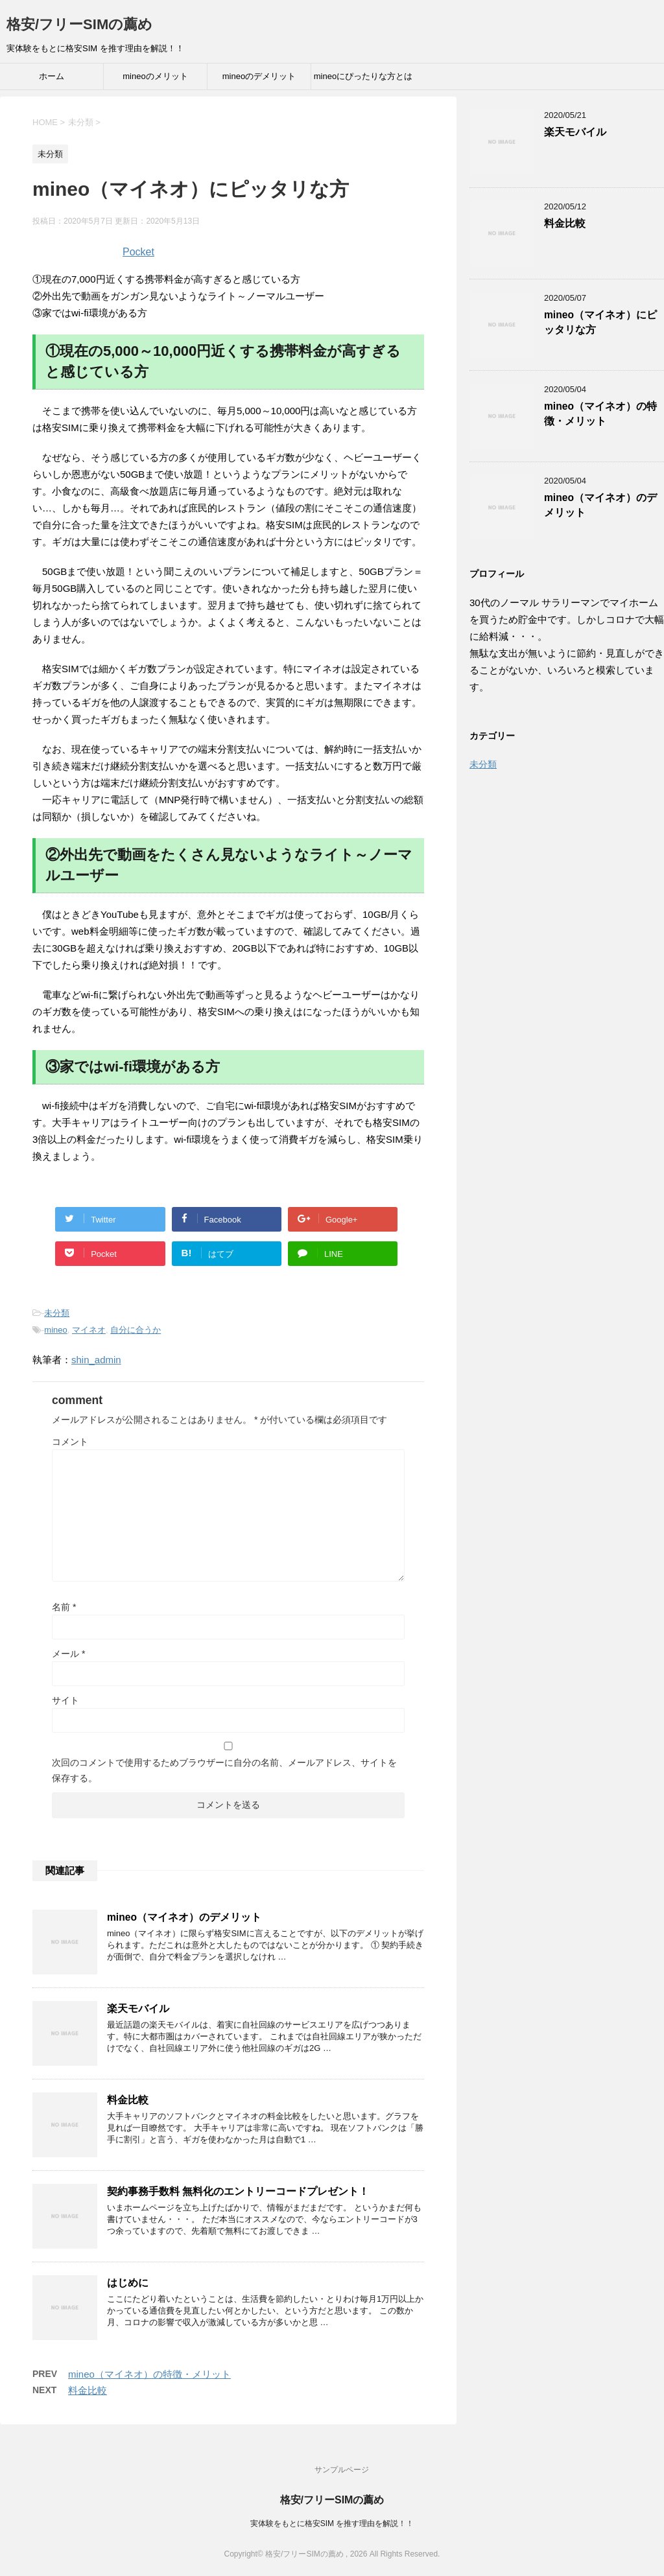  Describe the element at coordinates (64, 1607) in the screenshot. I see `名前` at that location.